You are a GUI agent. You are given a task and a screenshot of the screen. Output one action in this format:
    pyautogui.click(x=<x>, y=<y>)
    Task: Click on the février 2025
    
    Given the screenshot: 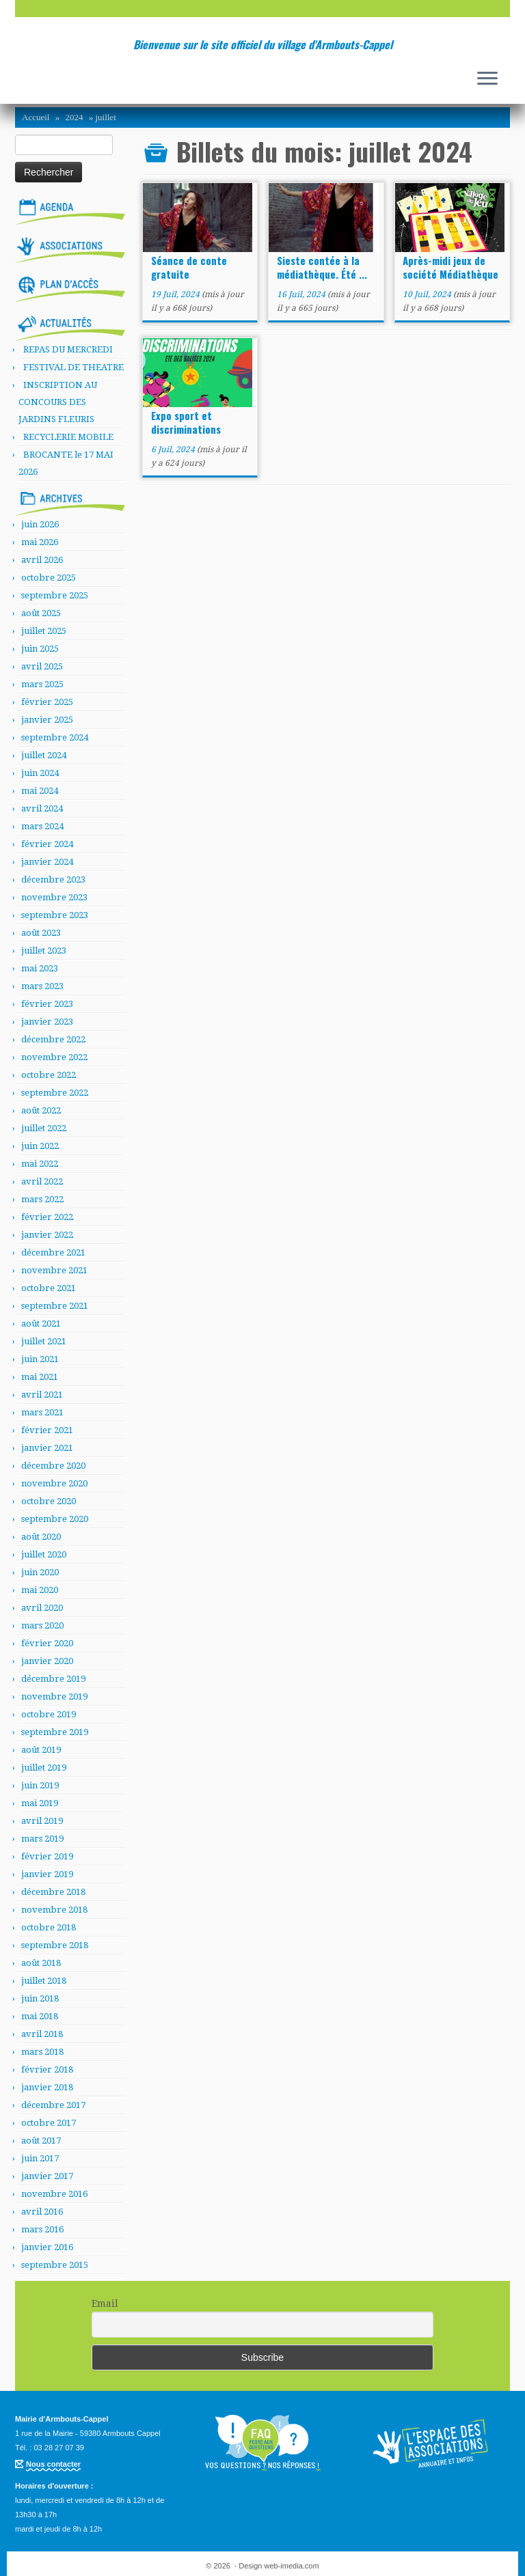 What is the action you would take?
    pyautogui.click(x=47, y=702)
    